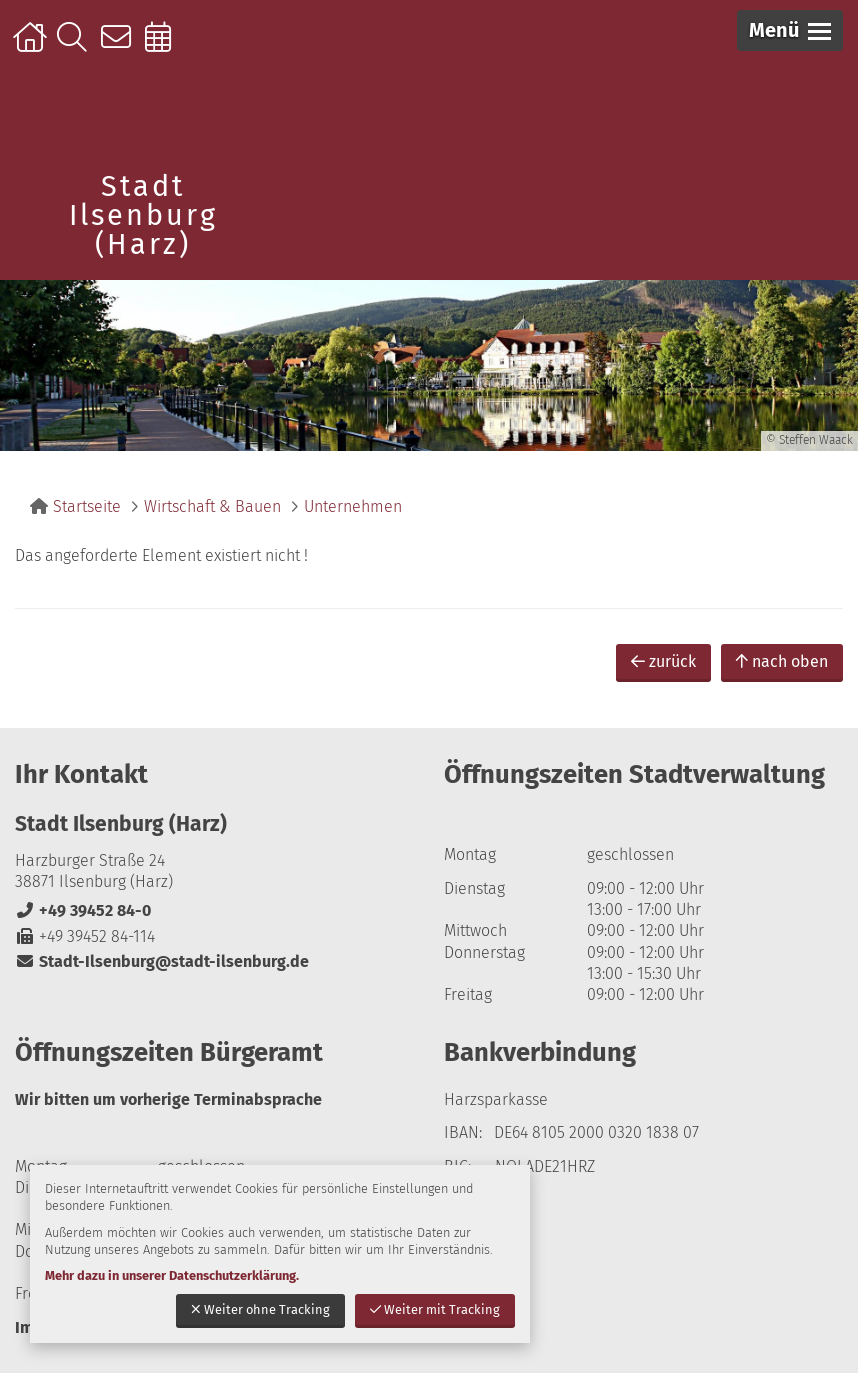  I want to click on Suche, so click(76, 47).